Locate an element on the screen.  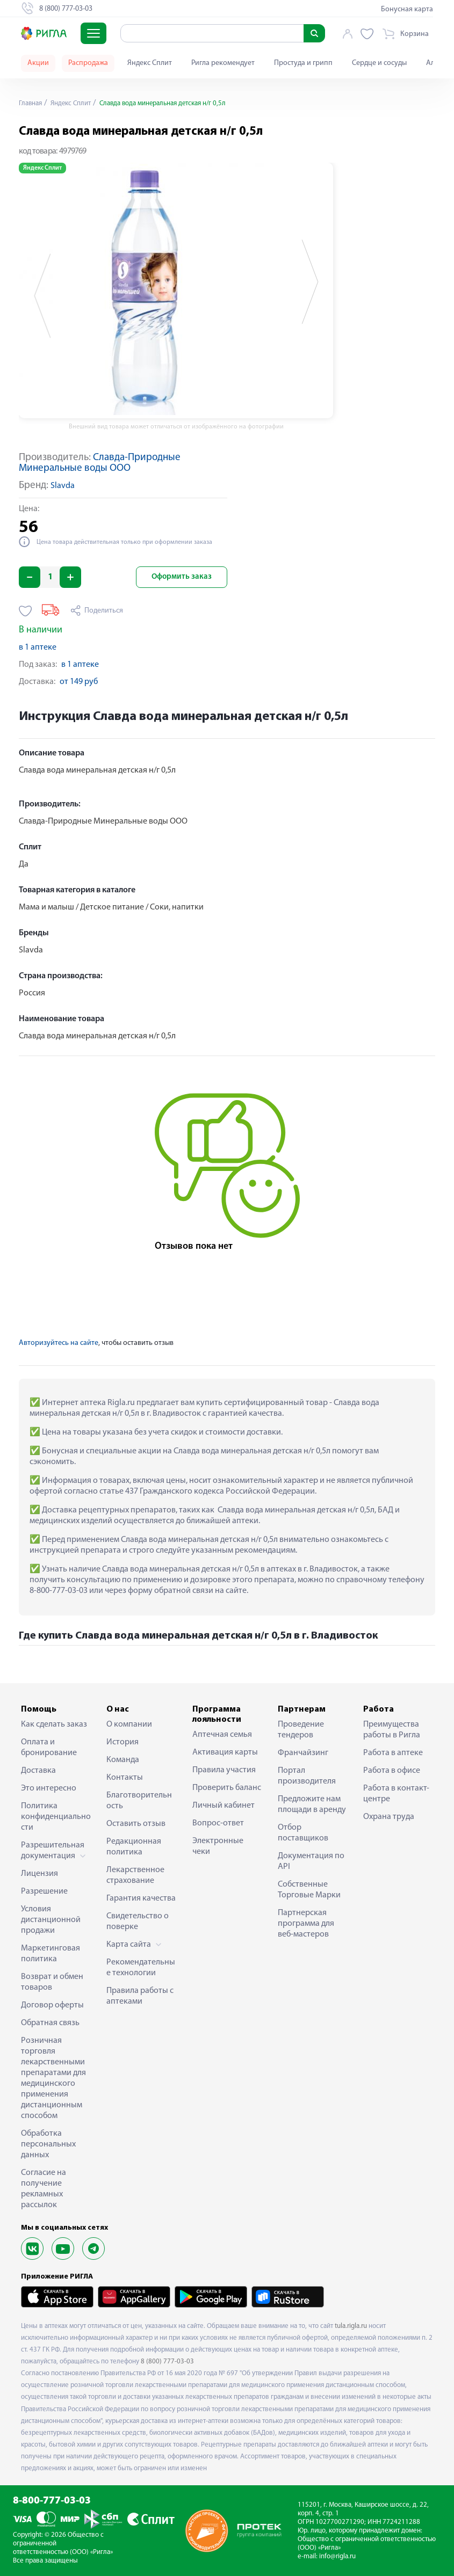
Обработка персональных данных is located at coordinates (48, 2144).